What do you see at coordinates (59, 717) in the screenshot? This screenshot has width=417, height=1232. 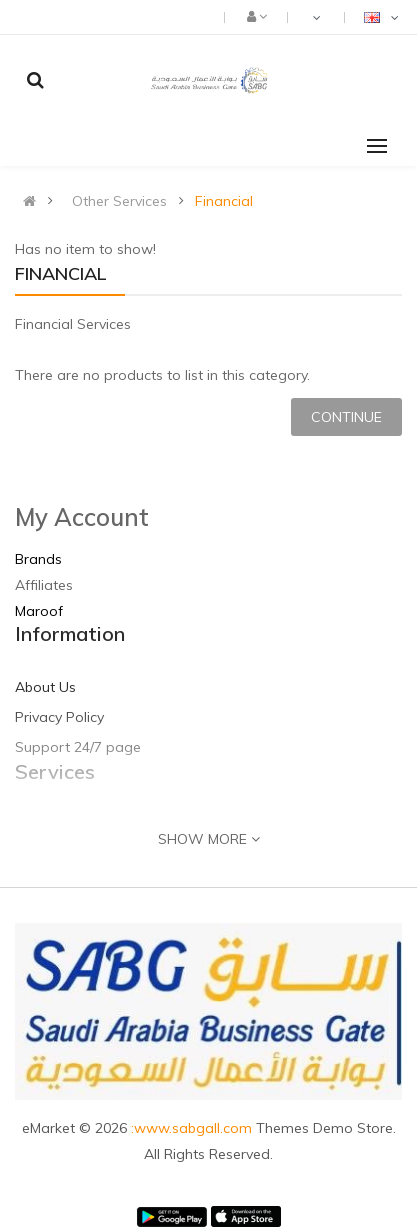 I see `Privacy Policy` at bounding box center [59, 717].